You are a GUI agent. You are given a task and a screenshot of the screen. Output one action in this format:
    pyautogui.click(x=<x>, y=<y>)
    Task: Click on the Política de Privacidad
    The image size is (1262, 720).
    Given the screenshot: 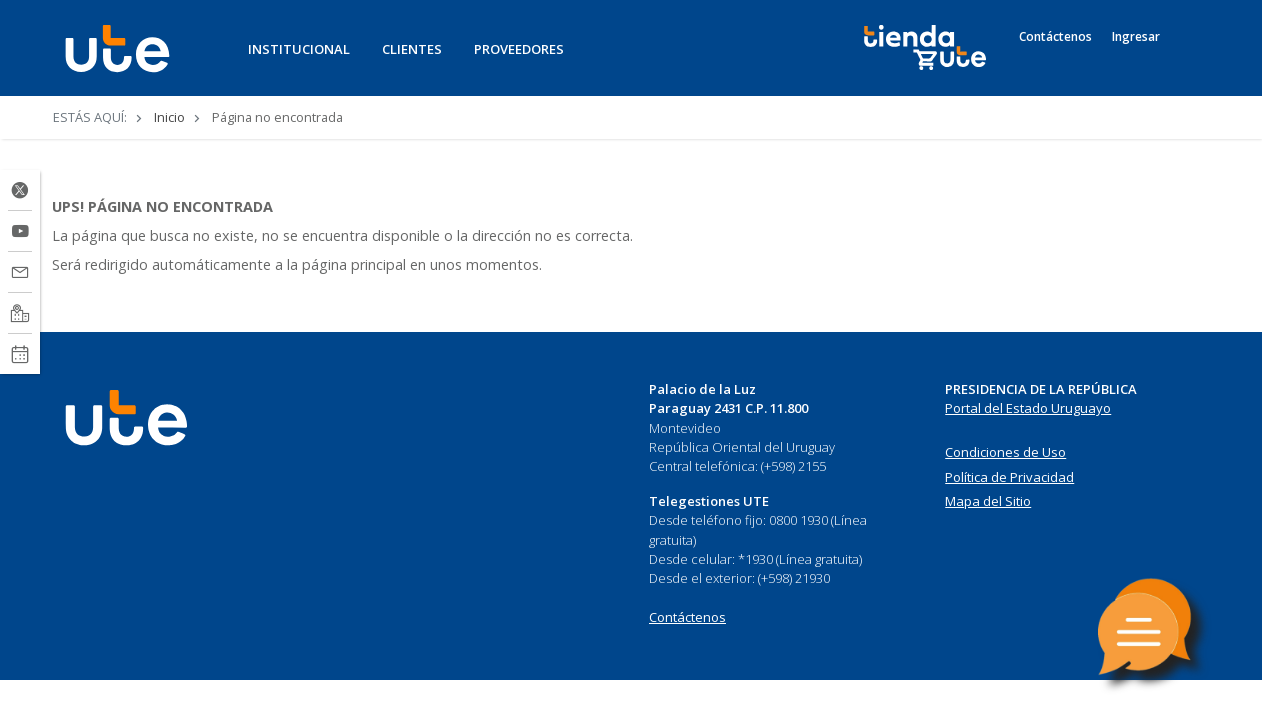 What is the action you would take?
    pyautogui.click(x=1009, y=477)
    